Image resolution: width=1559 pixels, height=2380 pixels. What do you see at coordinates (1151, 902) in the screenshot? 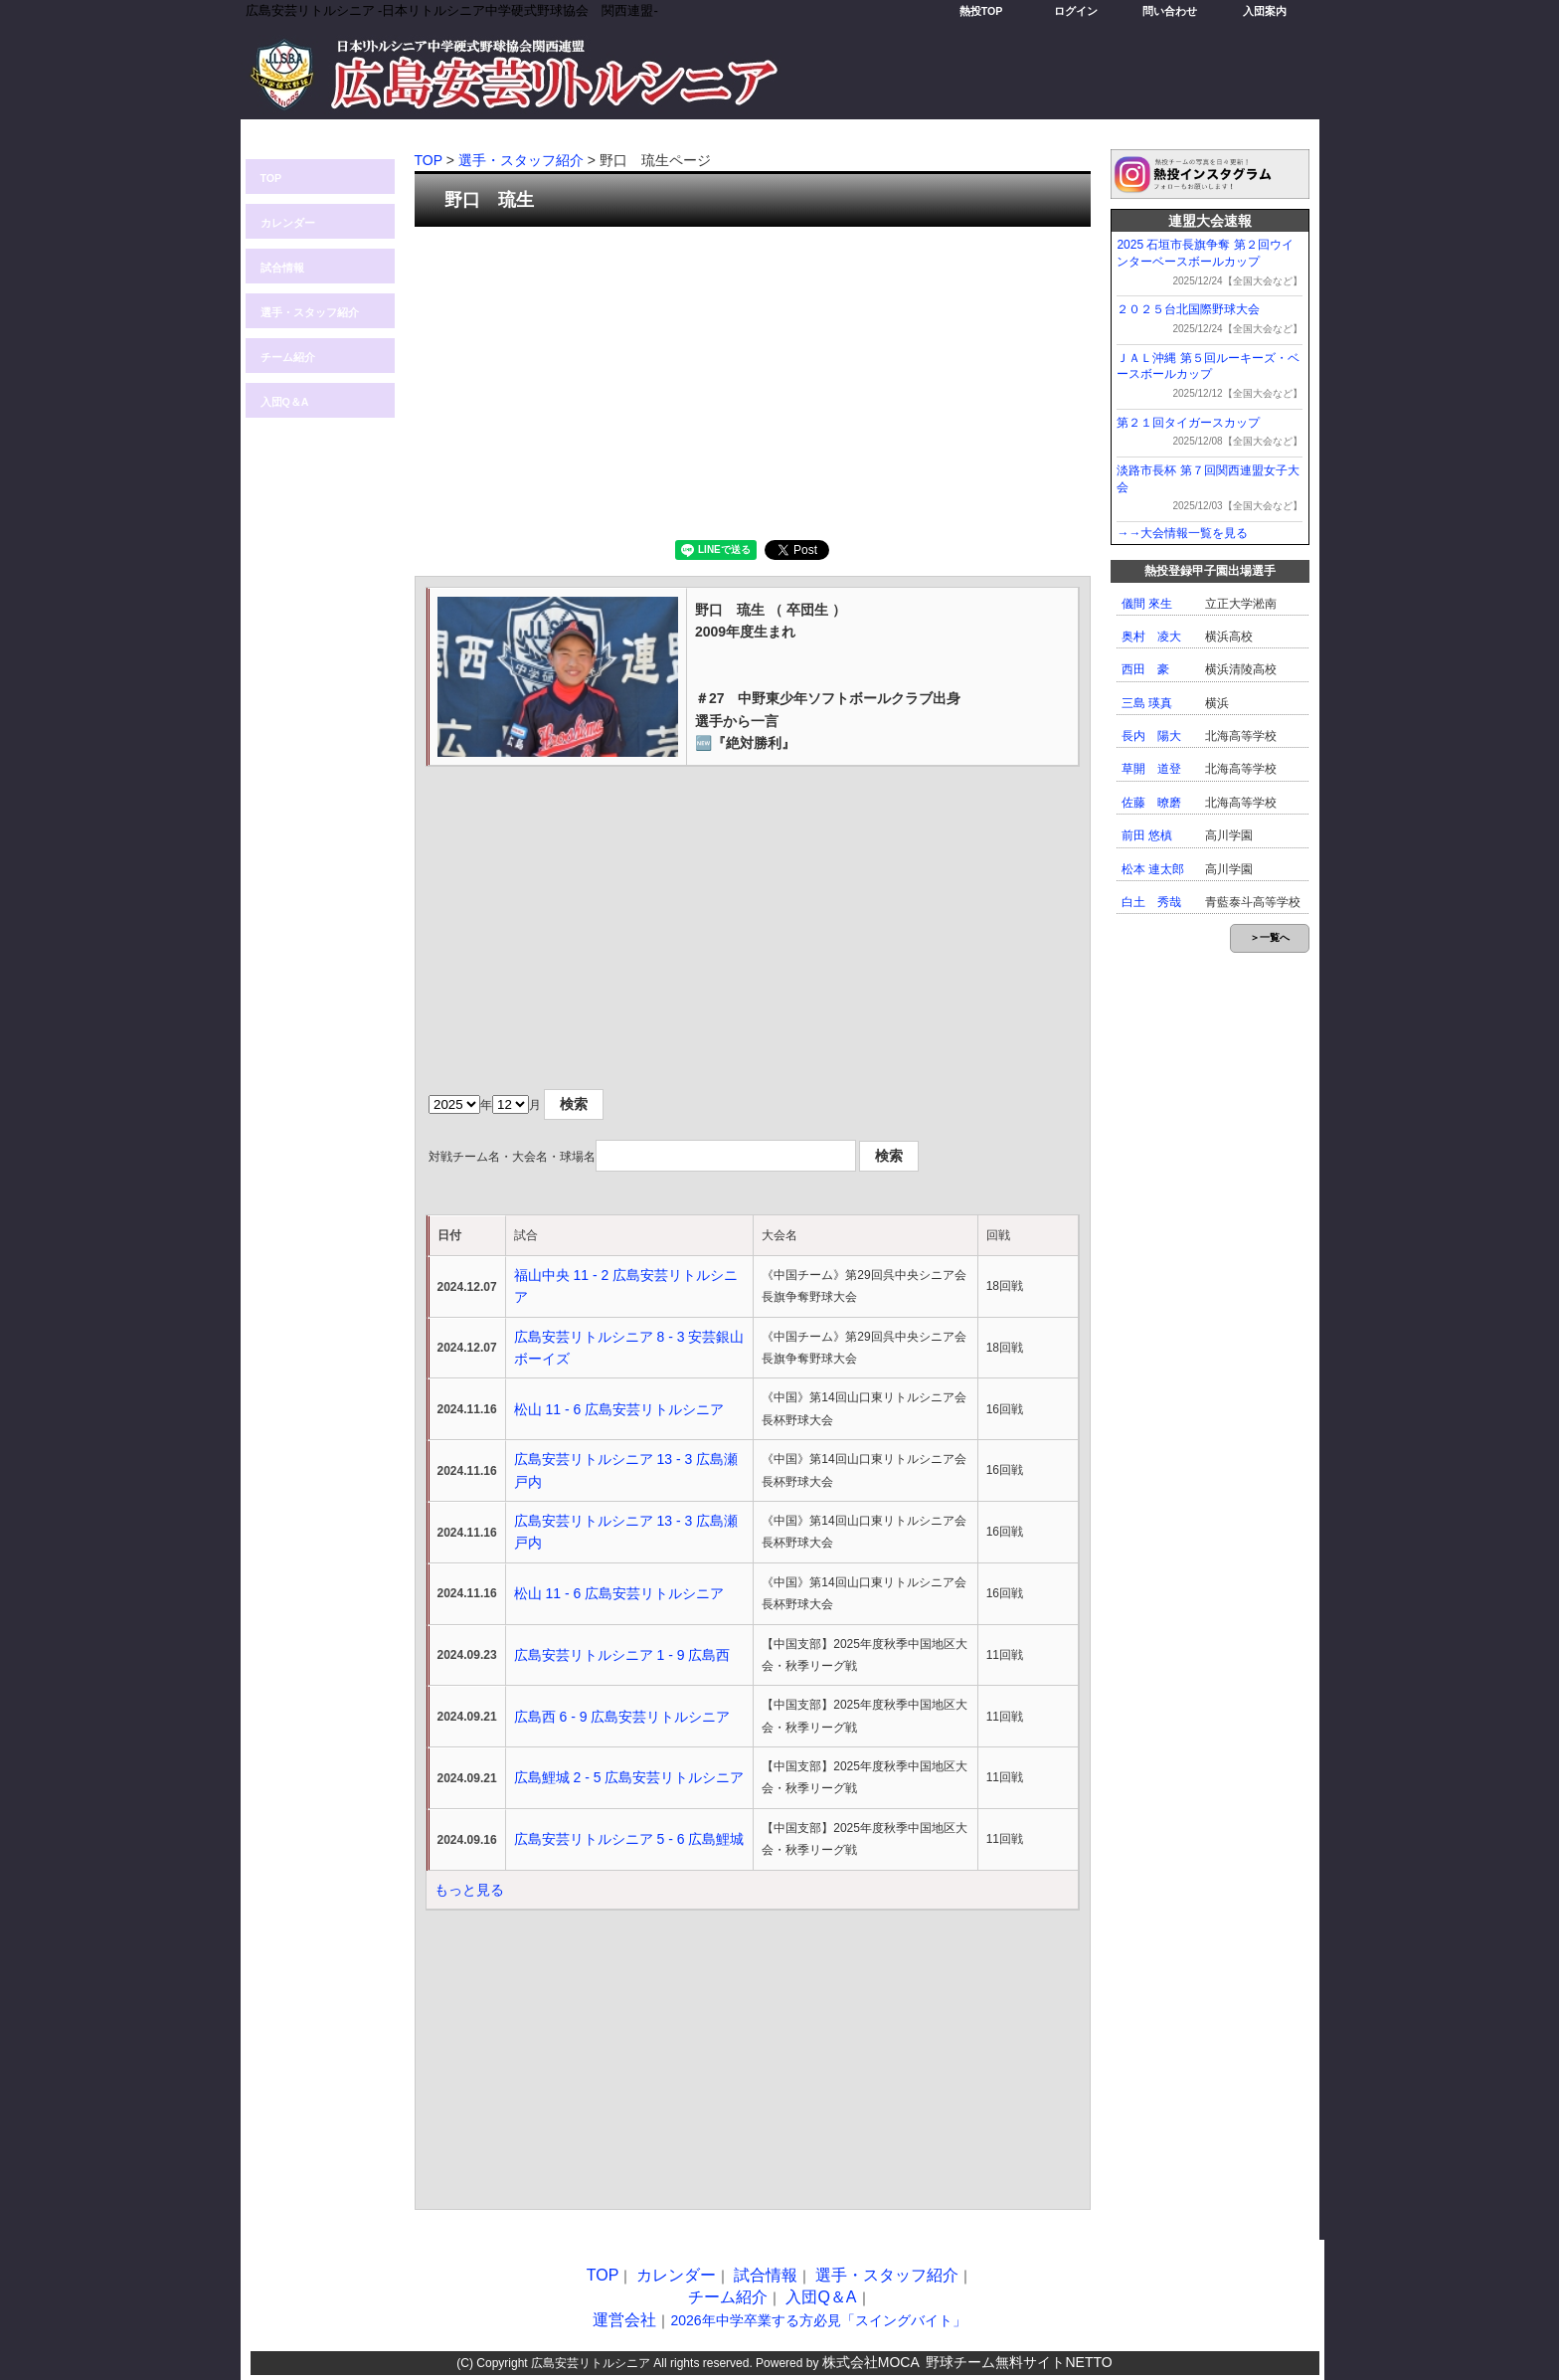
I see `白土 秀哉` at bounding box center [1151, 902].